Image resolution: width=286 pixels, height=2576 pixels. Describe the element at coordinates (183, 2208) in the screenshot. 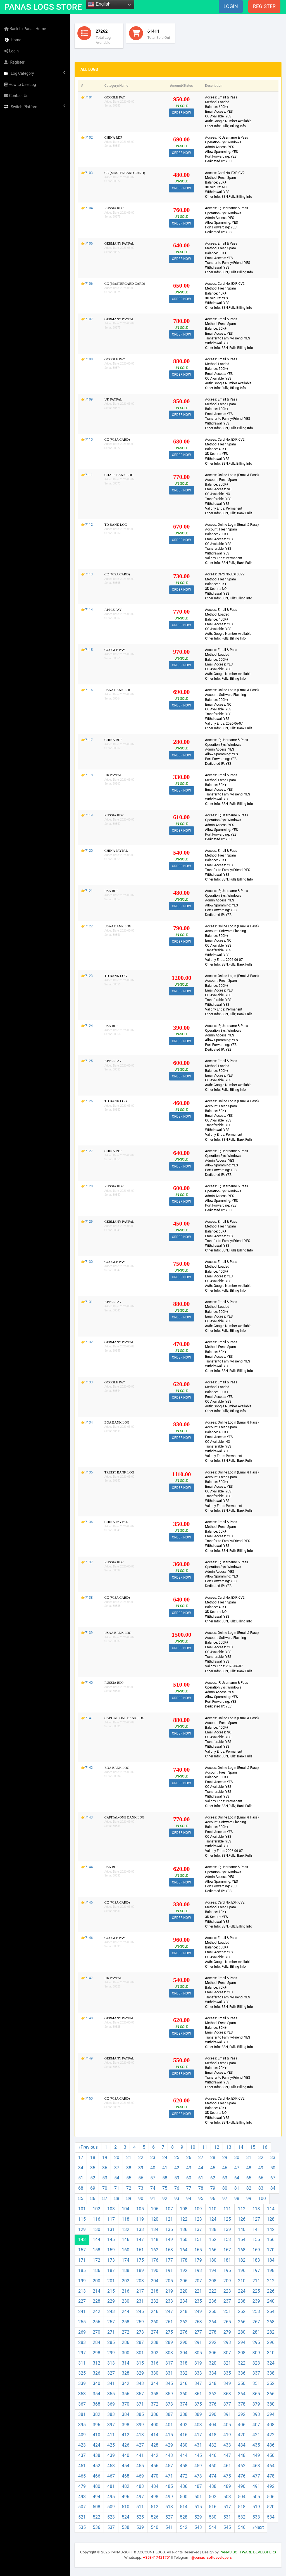

I see `108` at that location.